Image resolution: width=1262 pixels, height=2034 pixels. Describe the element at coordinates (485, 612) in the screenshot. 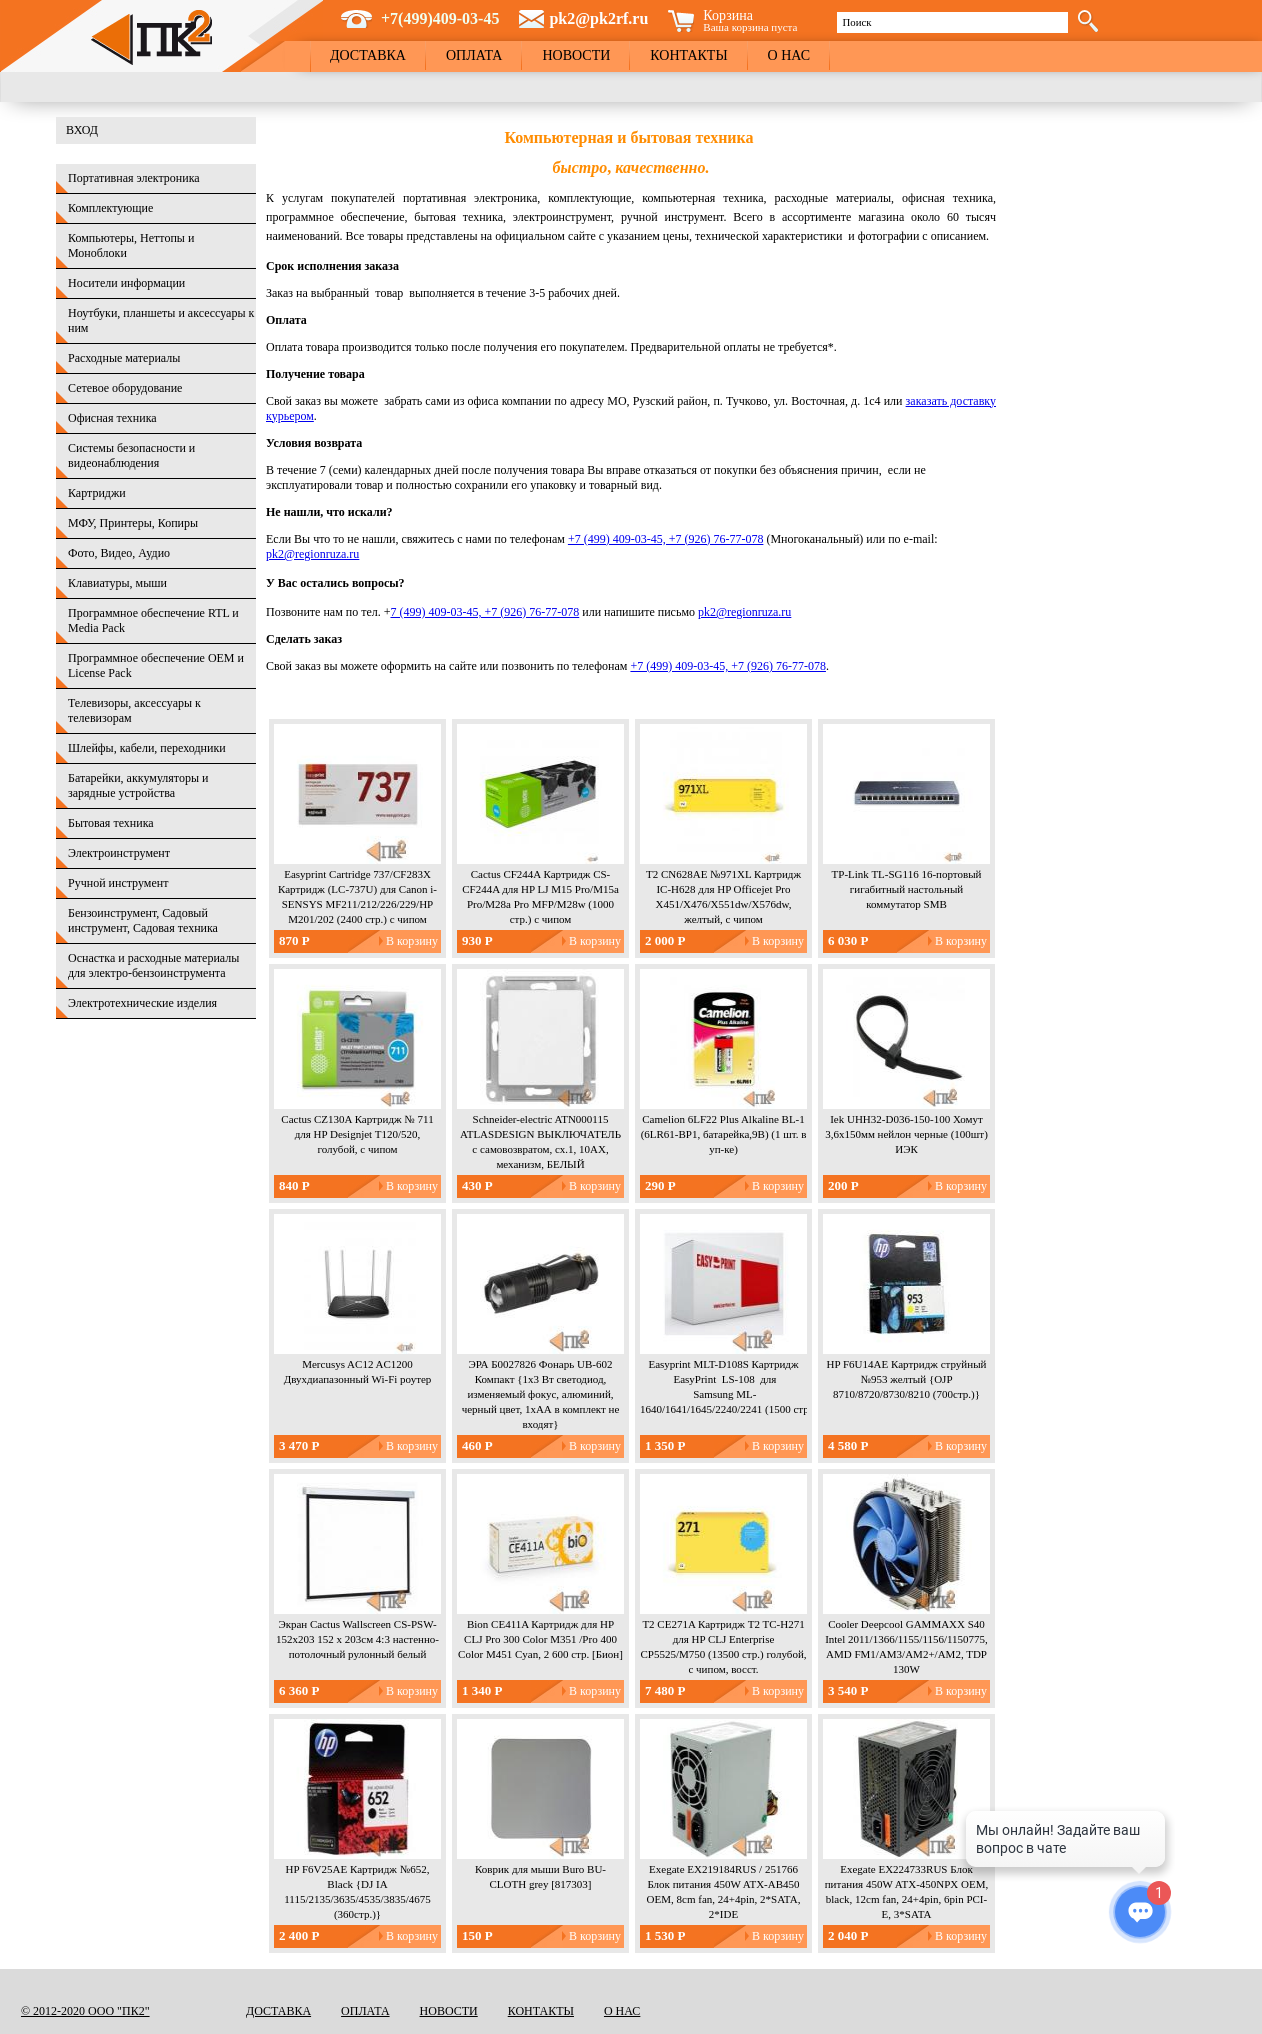

I see `7 (499) 409-03-45, +7 (926) 76-77-078` at that location.